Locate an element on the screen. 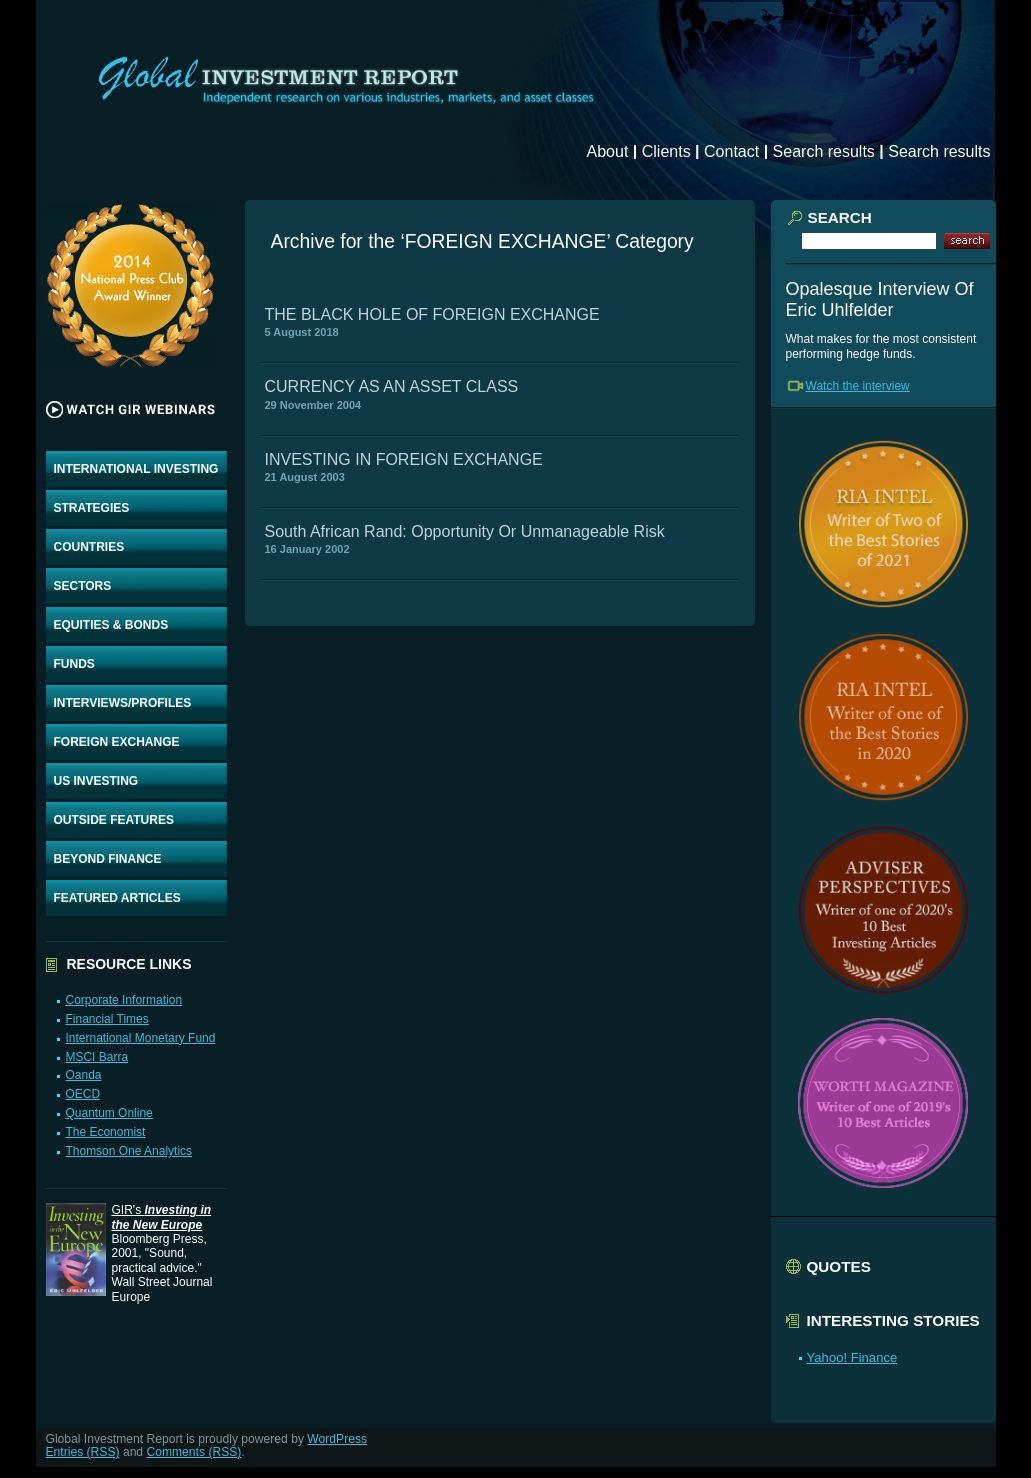 The image size is (1031, 1478). Comments (RSS) is located at coordinates (193, 1452).